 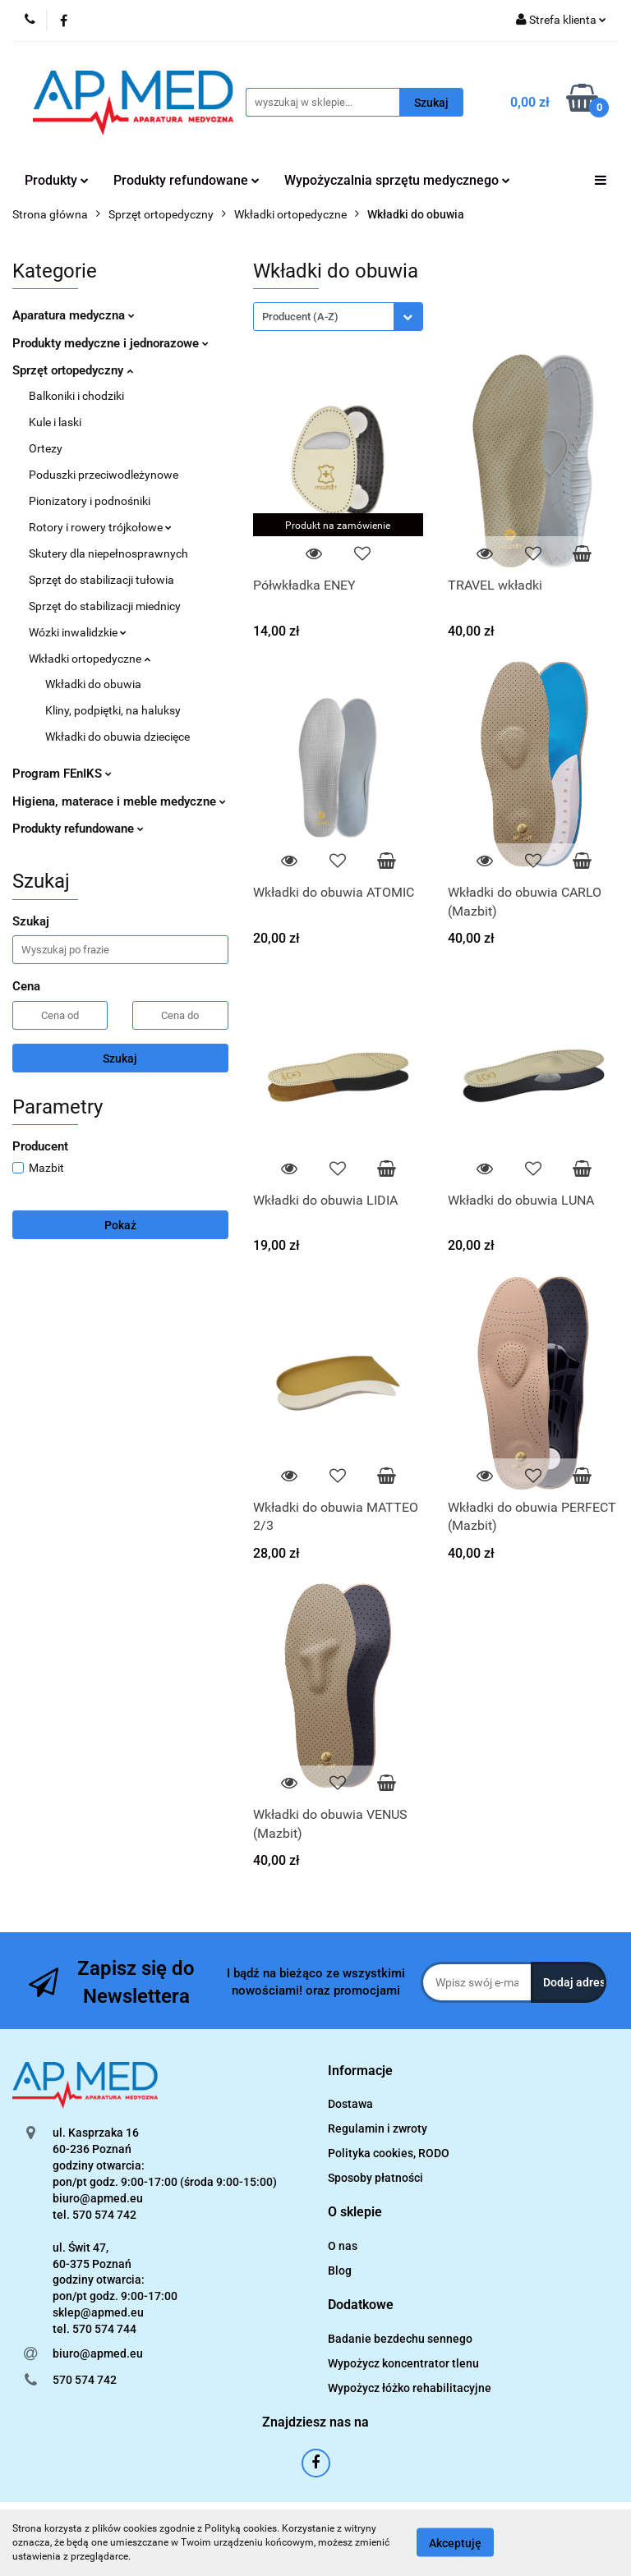 I want to click on Dostawa, so click(x=350, y=2103).